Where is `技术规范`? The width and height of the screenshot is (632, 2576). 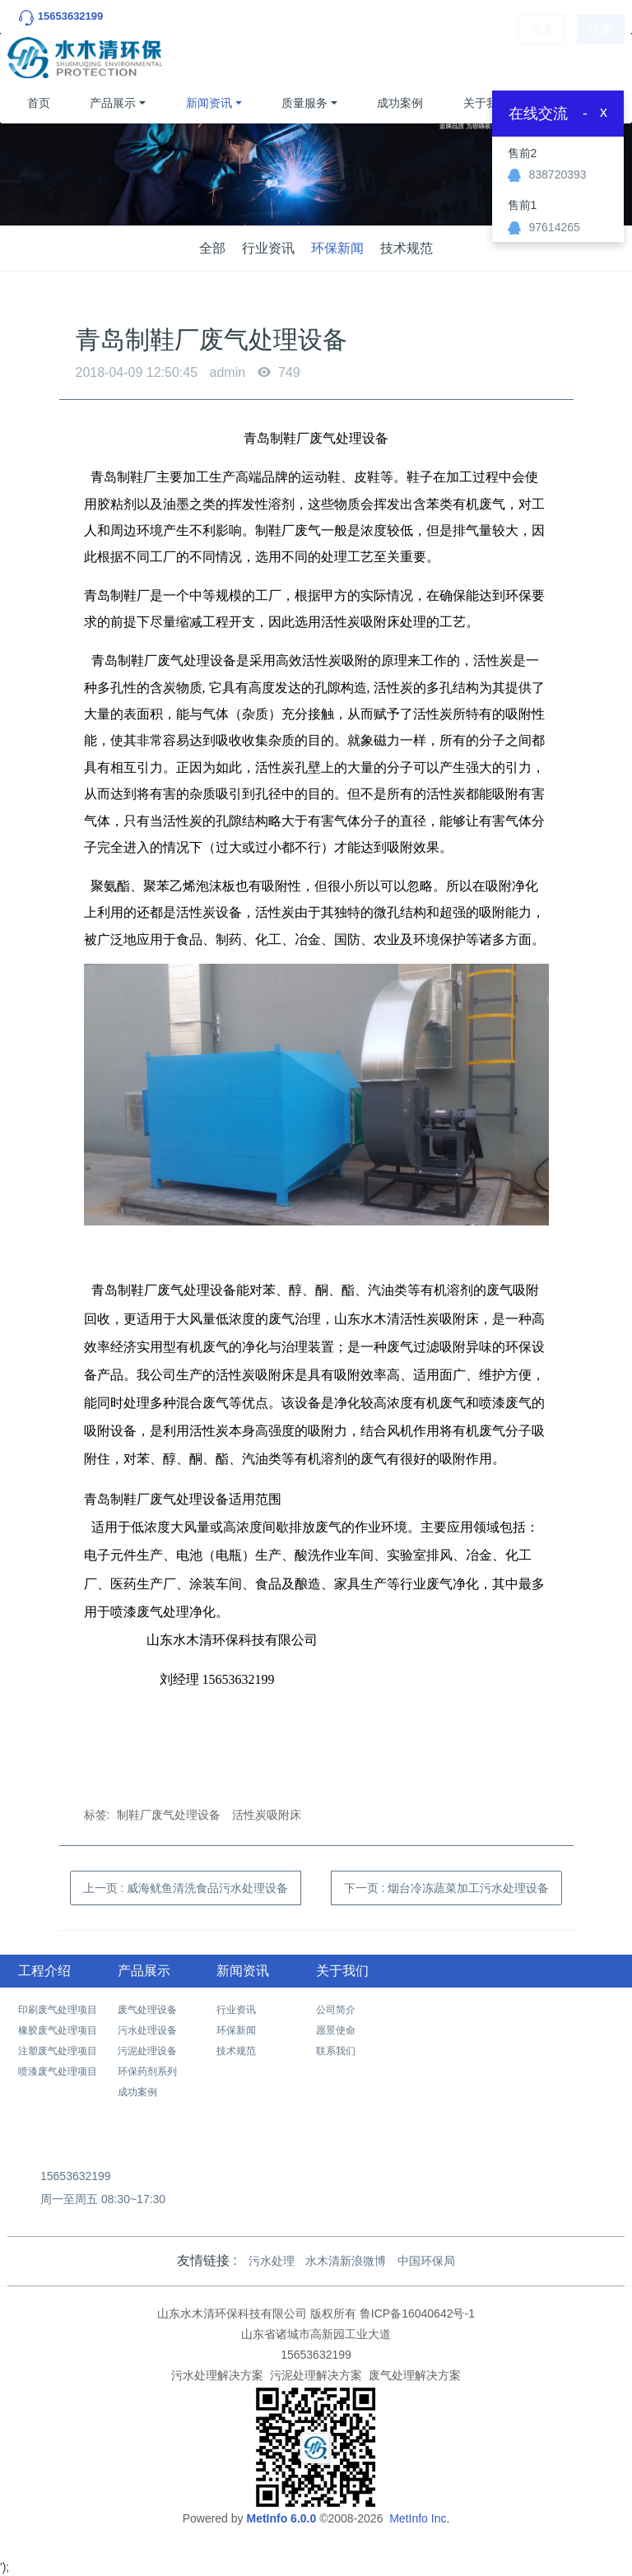 技术规范 is located at coordinates (406, 248).